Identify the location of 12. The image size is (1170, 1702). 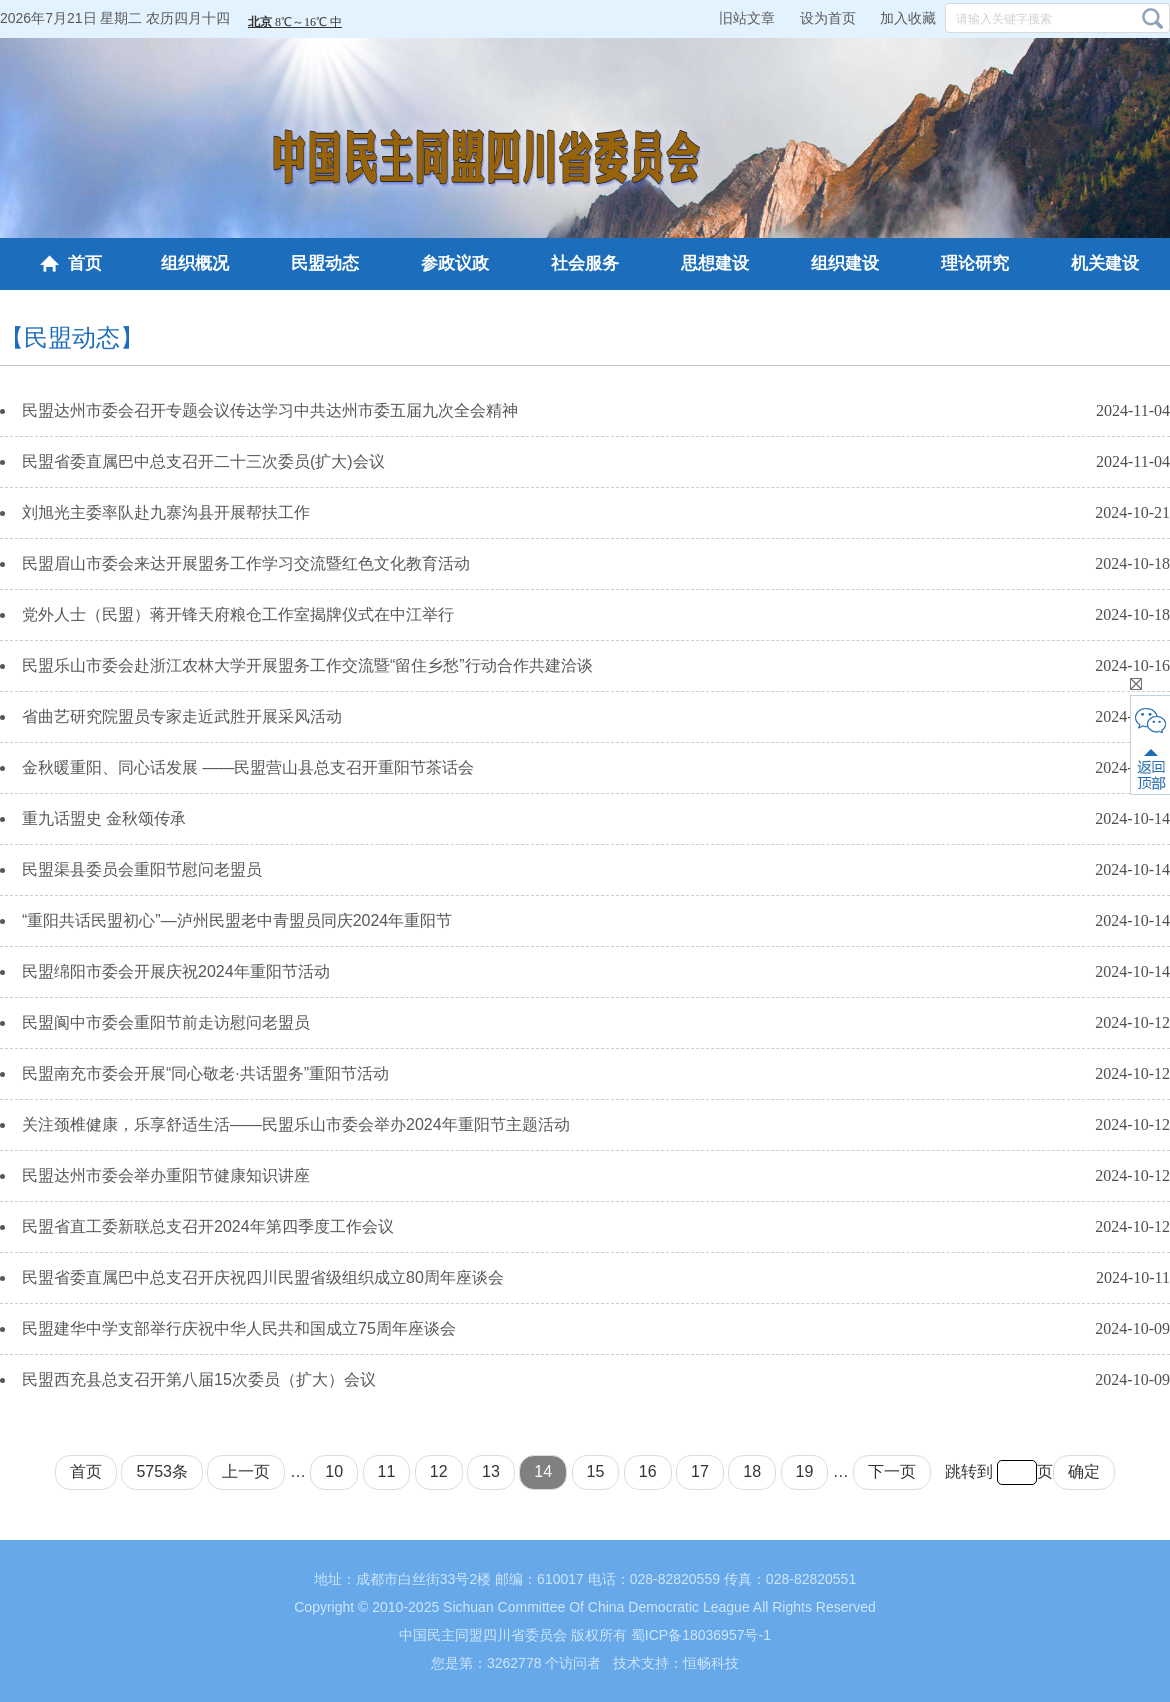
(439, 1471).